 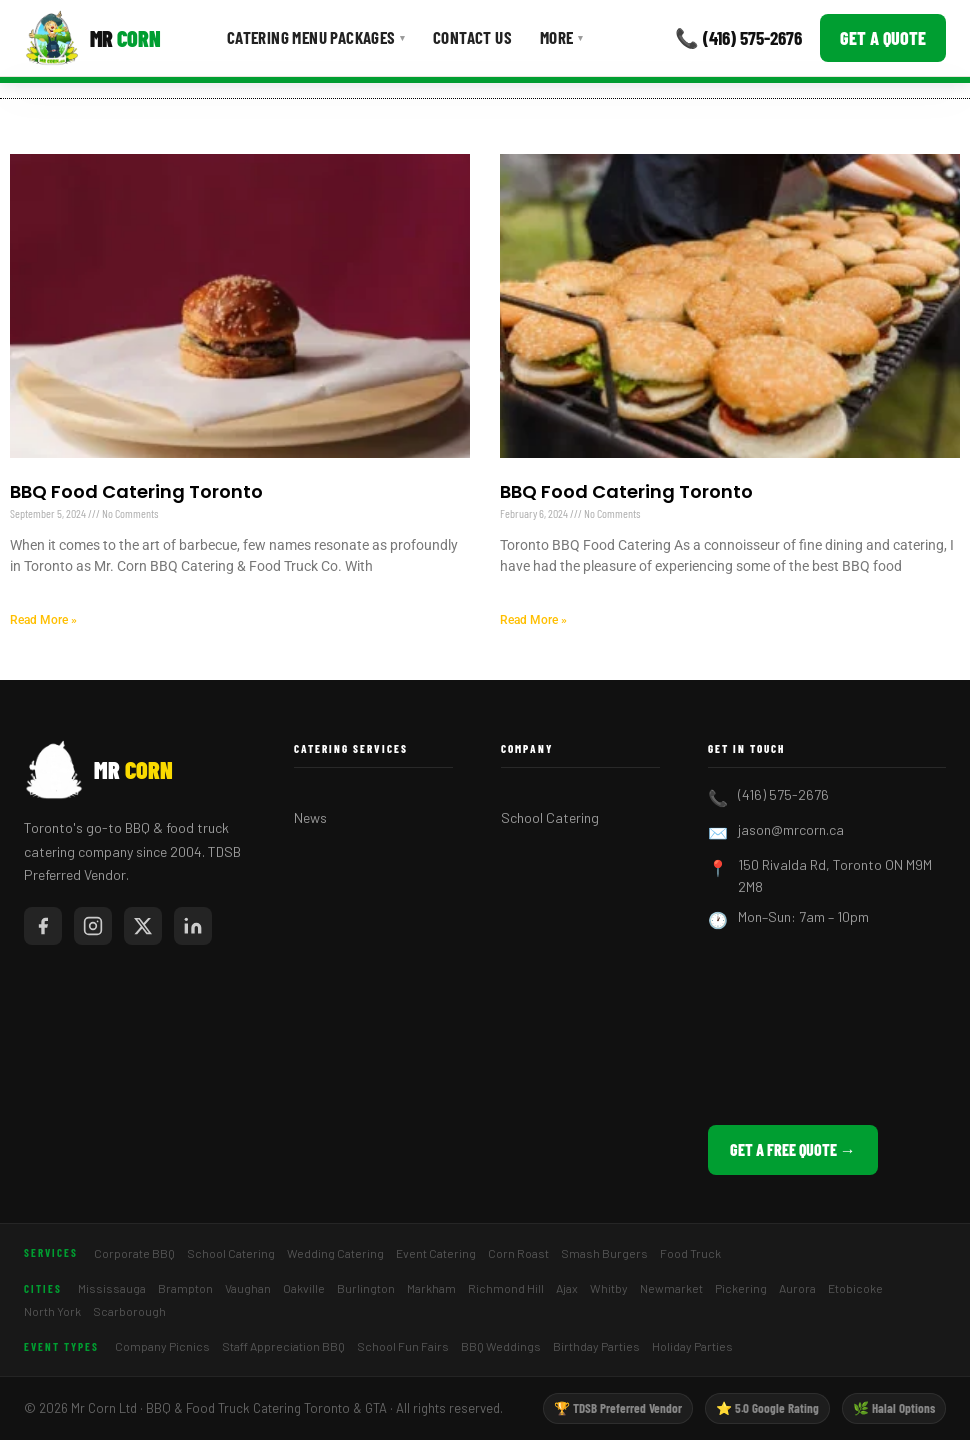 What do you see at coordinates (92, 38) in the screenshot?
I see `[Mr Corn BBQ Catering]` at bounding box center [92, 38].